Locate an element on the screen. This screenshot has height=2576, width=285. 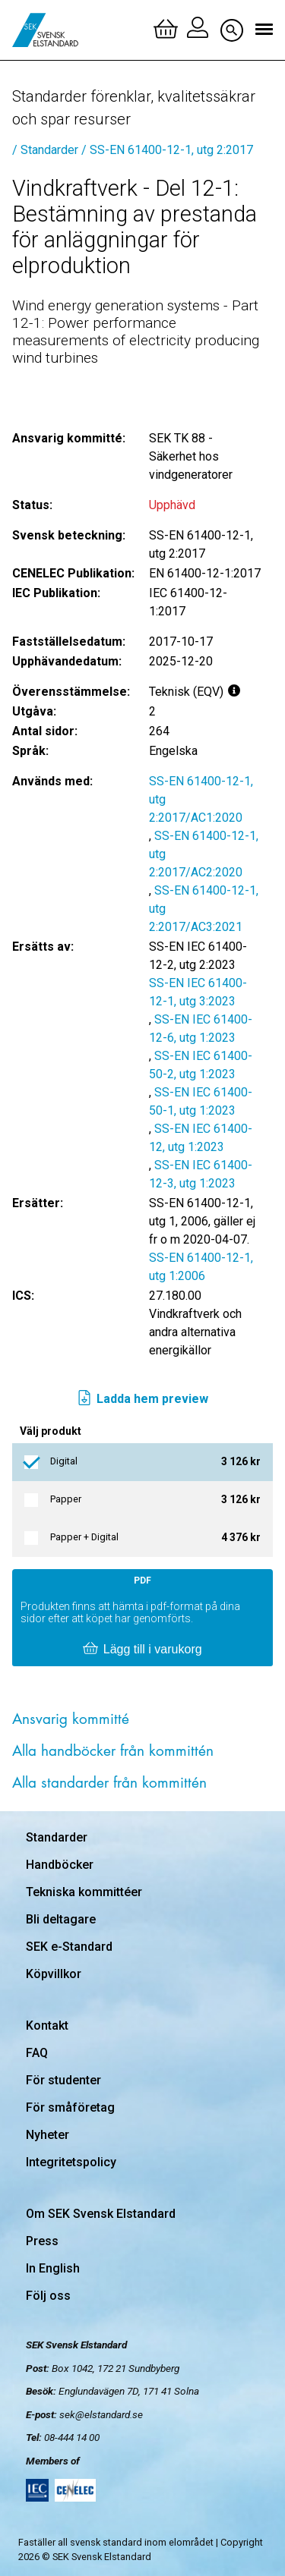
Bli deltagare is located at coordinates (61, 1919).